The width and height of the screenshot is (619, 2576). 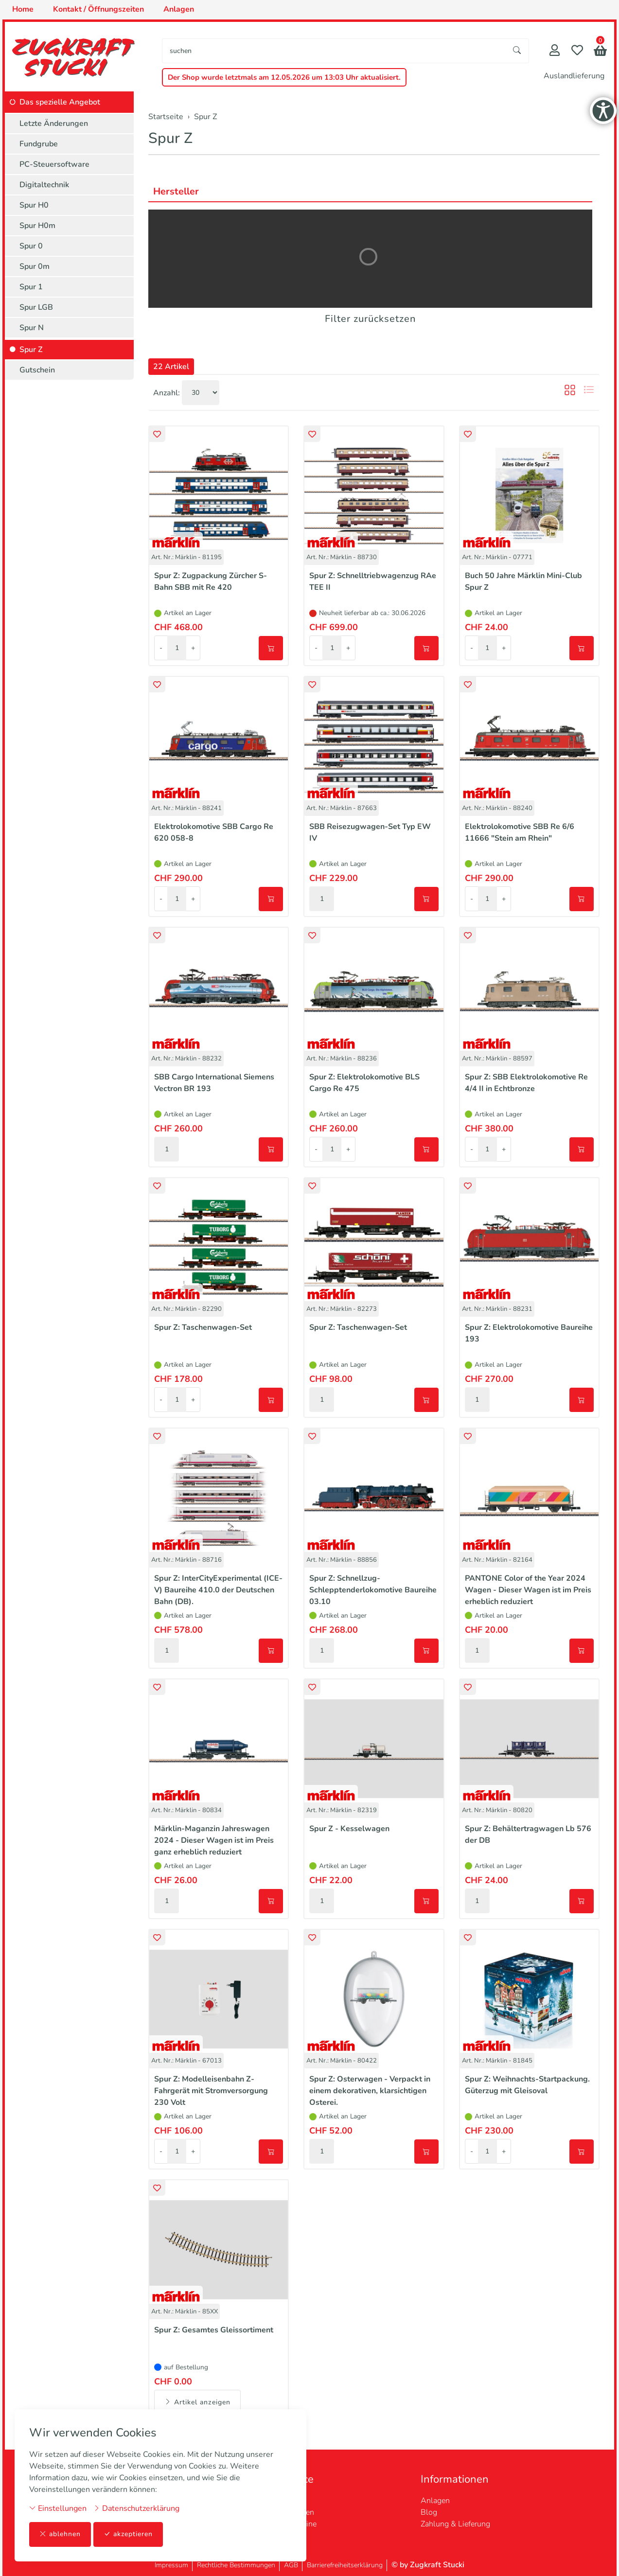 I want to click on Spur Z: Osterwagen - Verpackt in einem dekorativen, klarsichtigen Osterei., so click(x=369, y=2091).